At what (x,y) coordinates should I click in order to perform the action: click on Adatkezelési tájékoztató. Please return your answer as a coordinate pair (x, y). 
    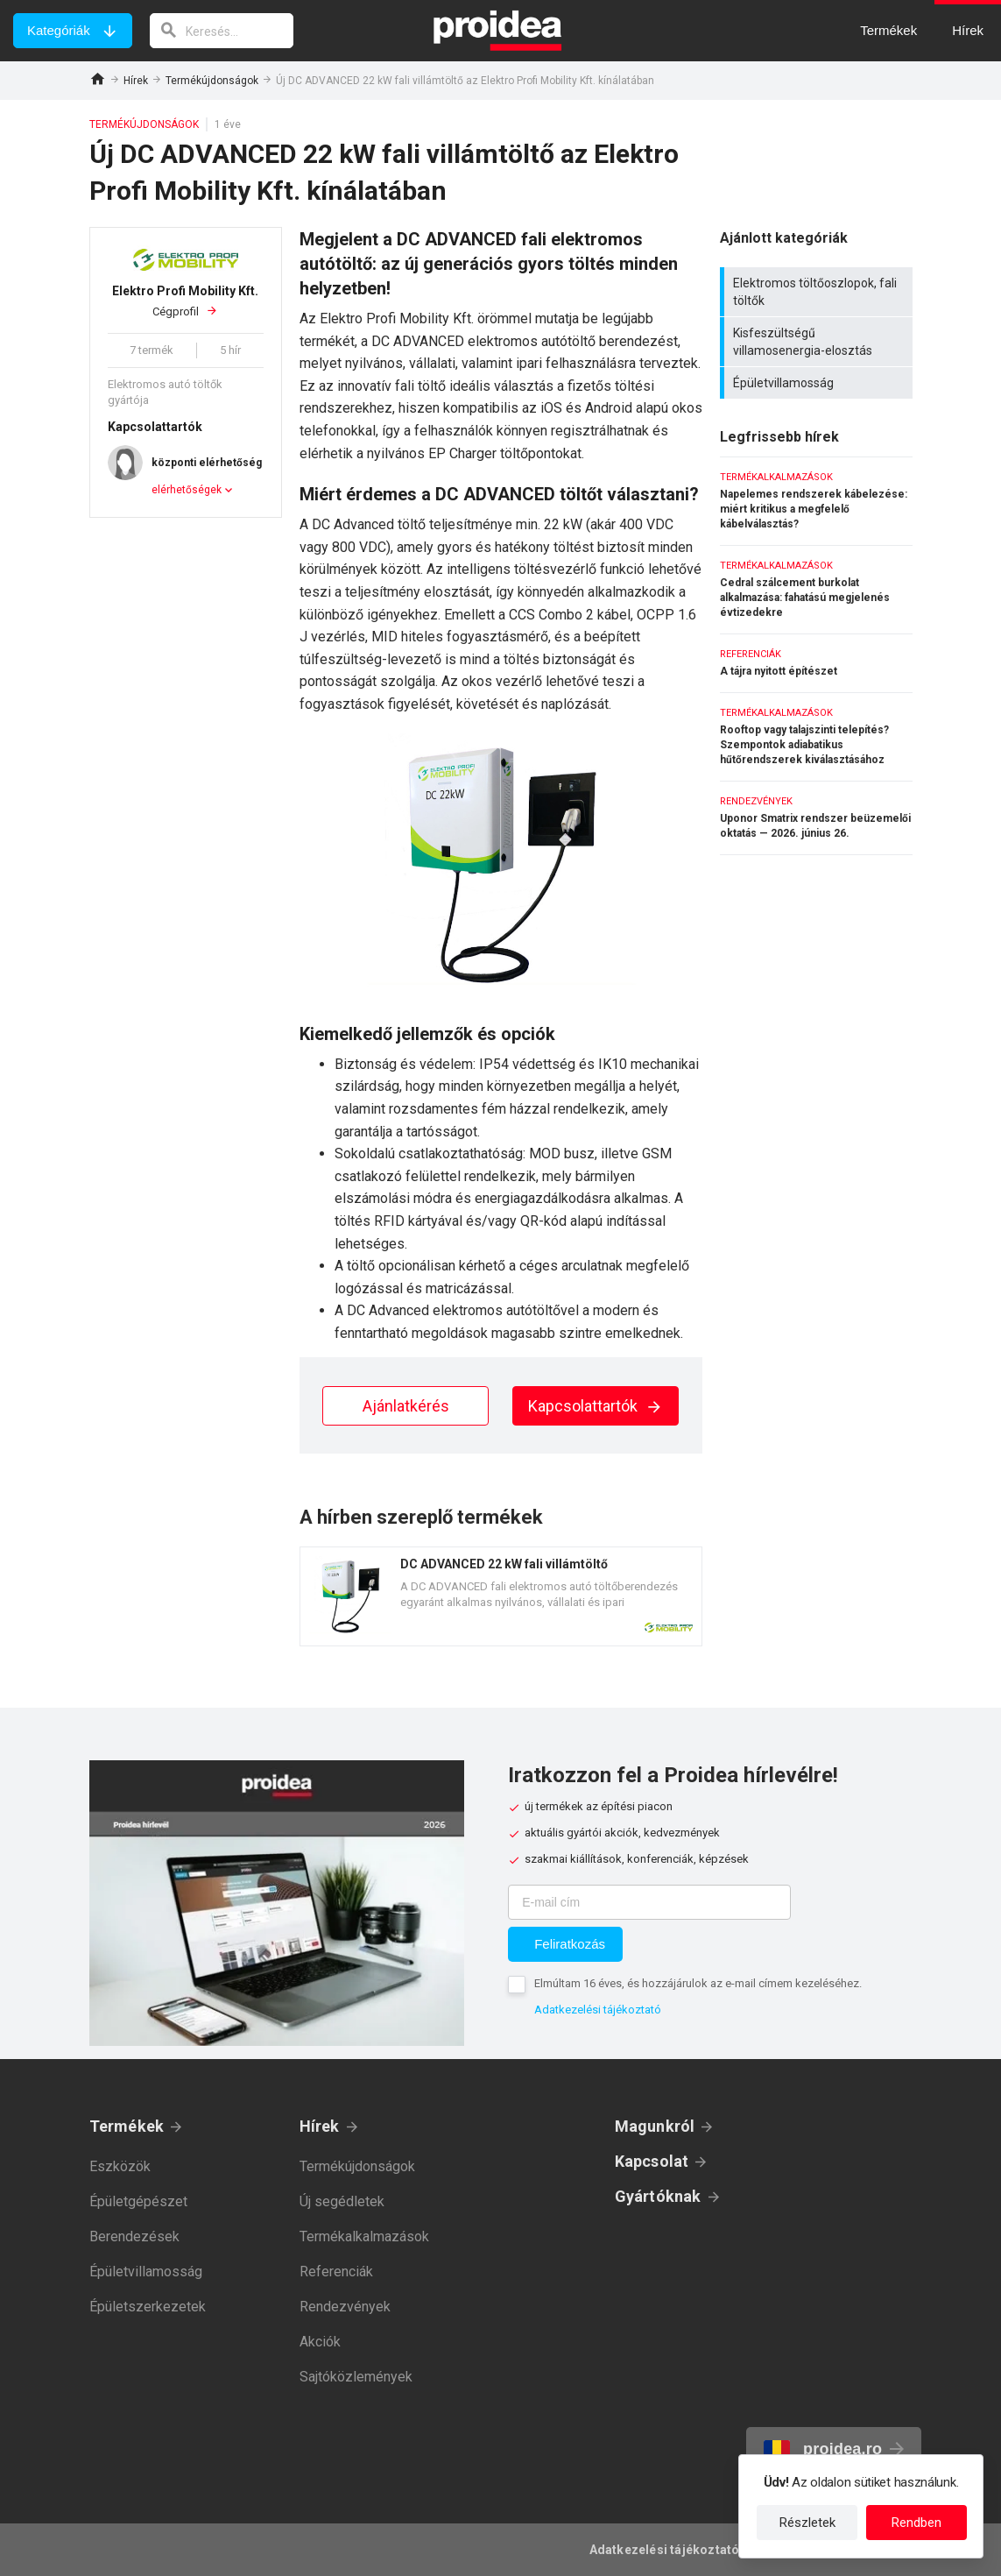
    Looking at the image, I should click on (597, 2009).